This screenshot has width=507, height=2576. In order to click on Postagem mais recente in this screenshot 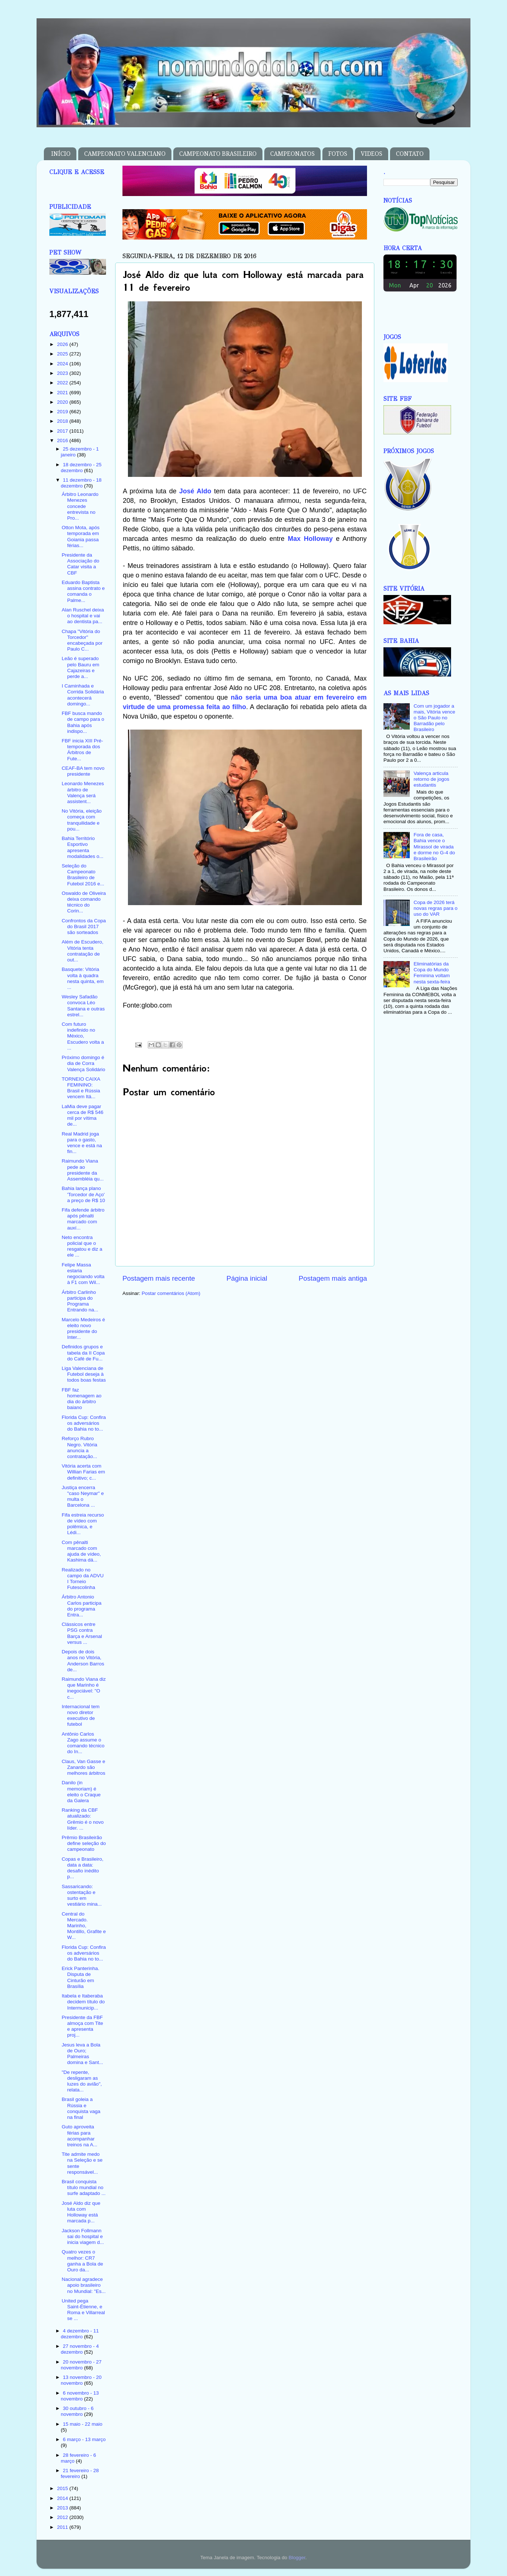, I will do `click(158, 1278)`.